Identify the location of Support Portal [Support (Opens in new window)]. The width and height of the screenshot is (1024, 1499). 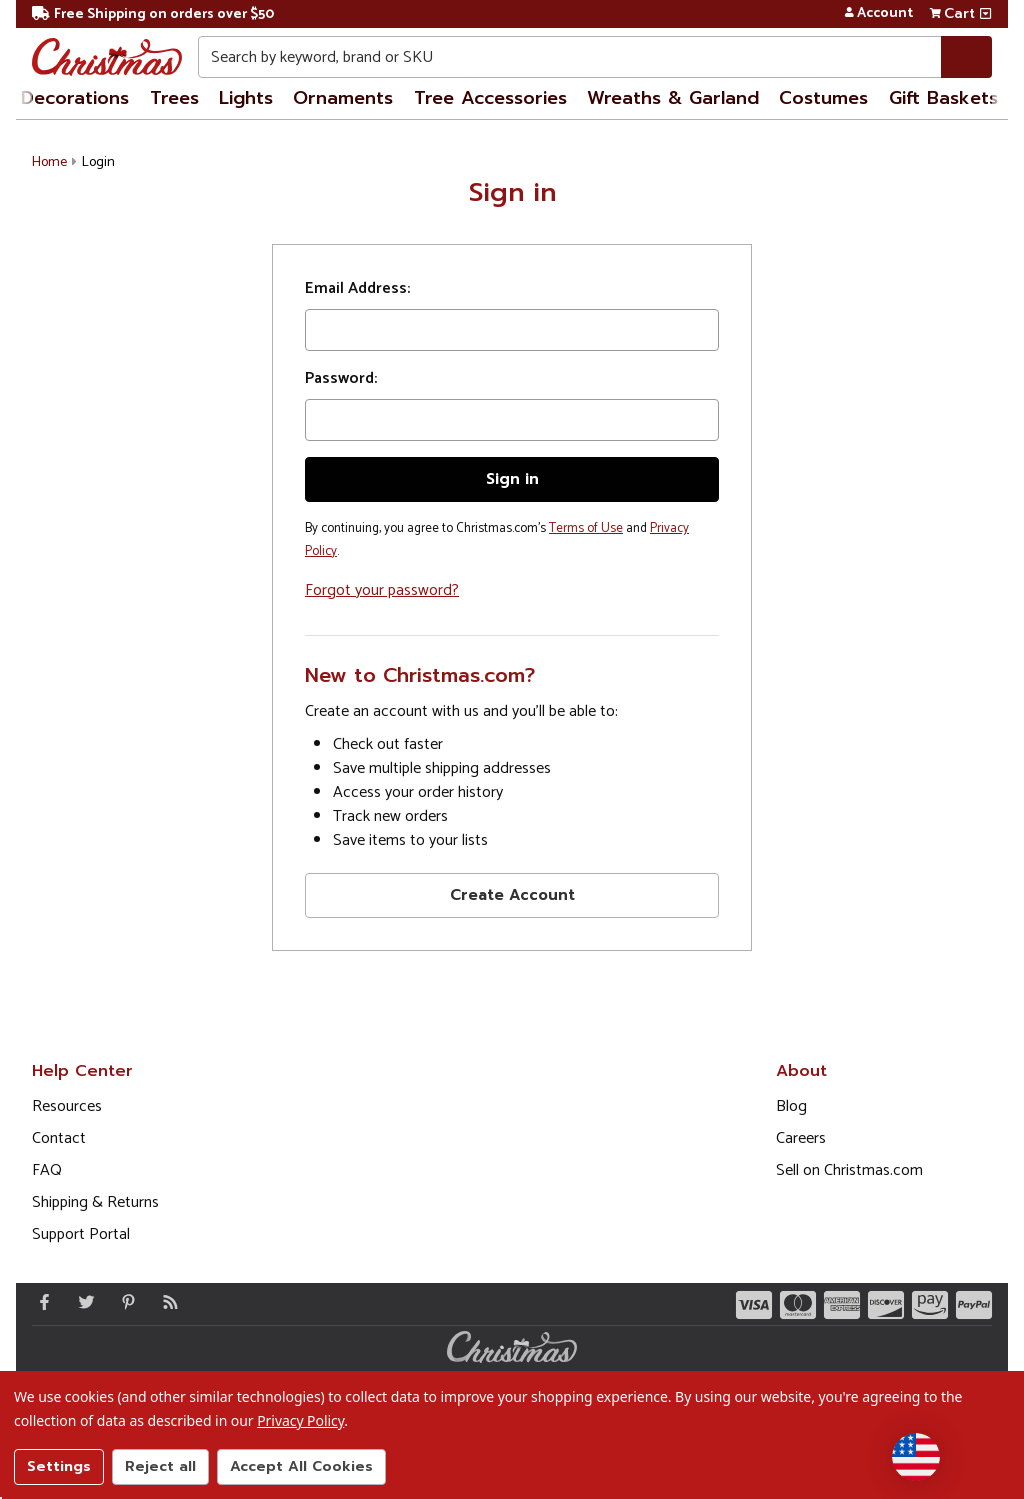
(81, 1234).